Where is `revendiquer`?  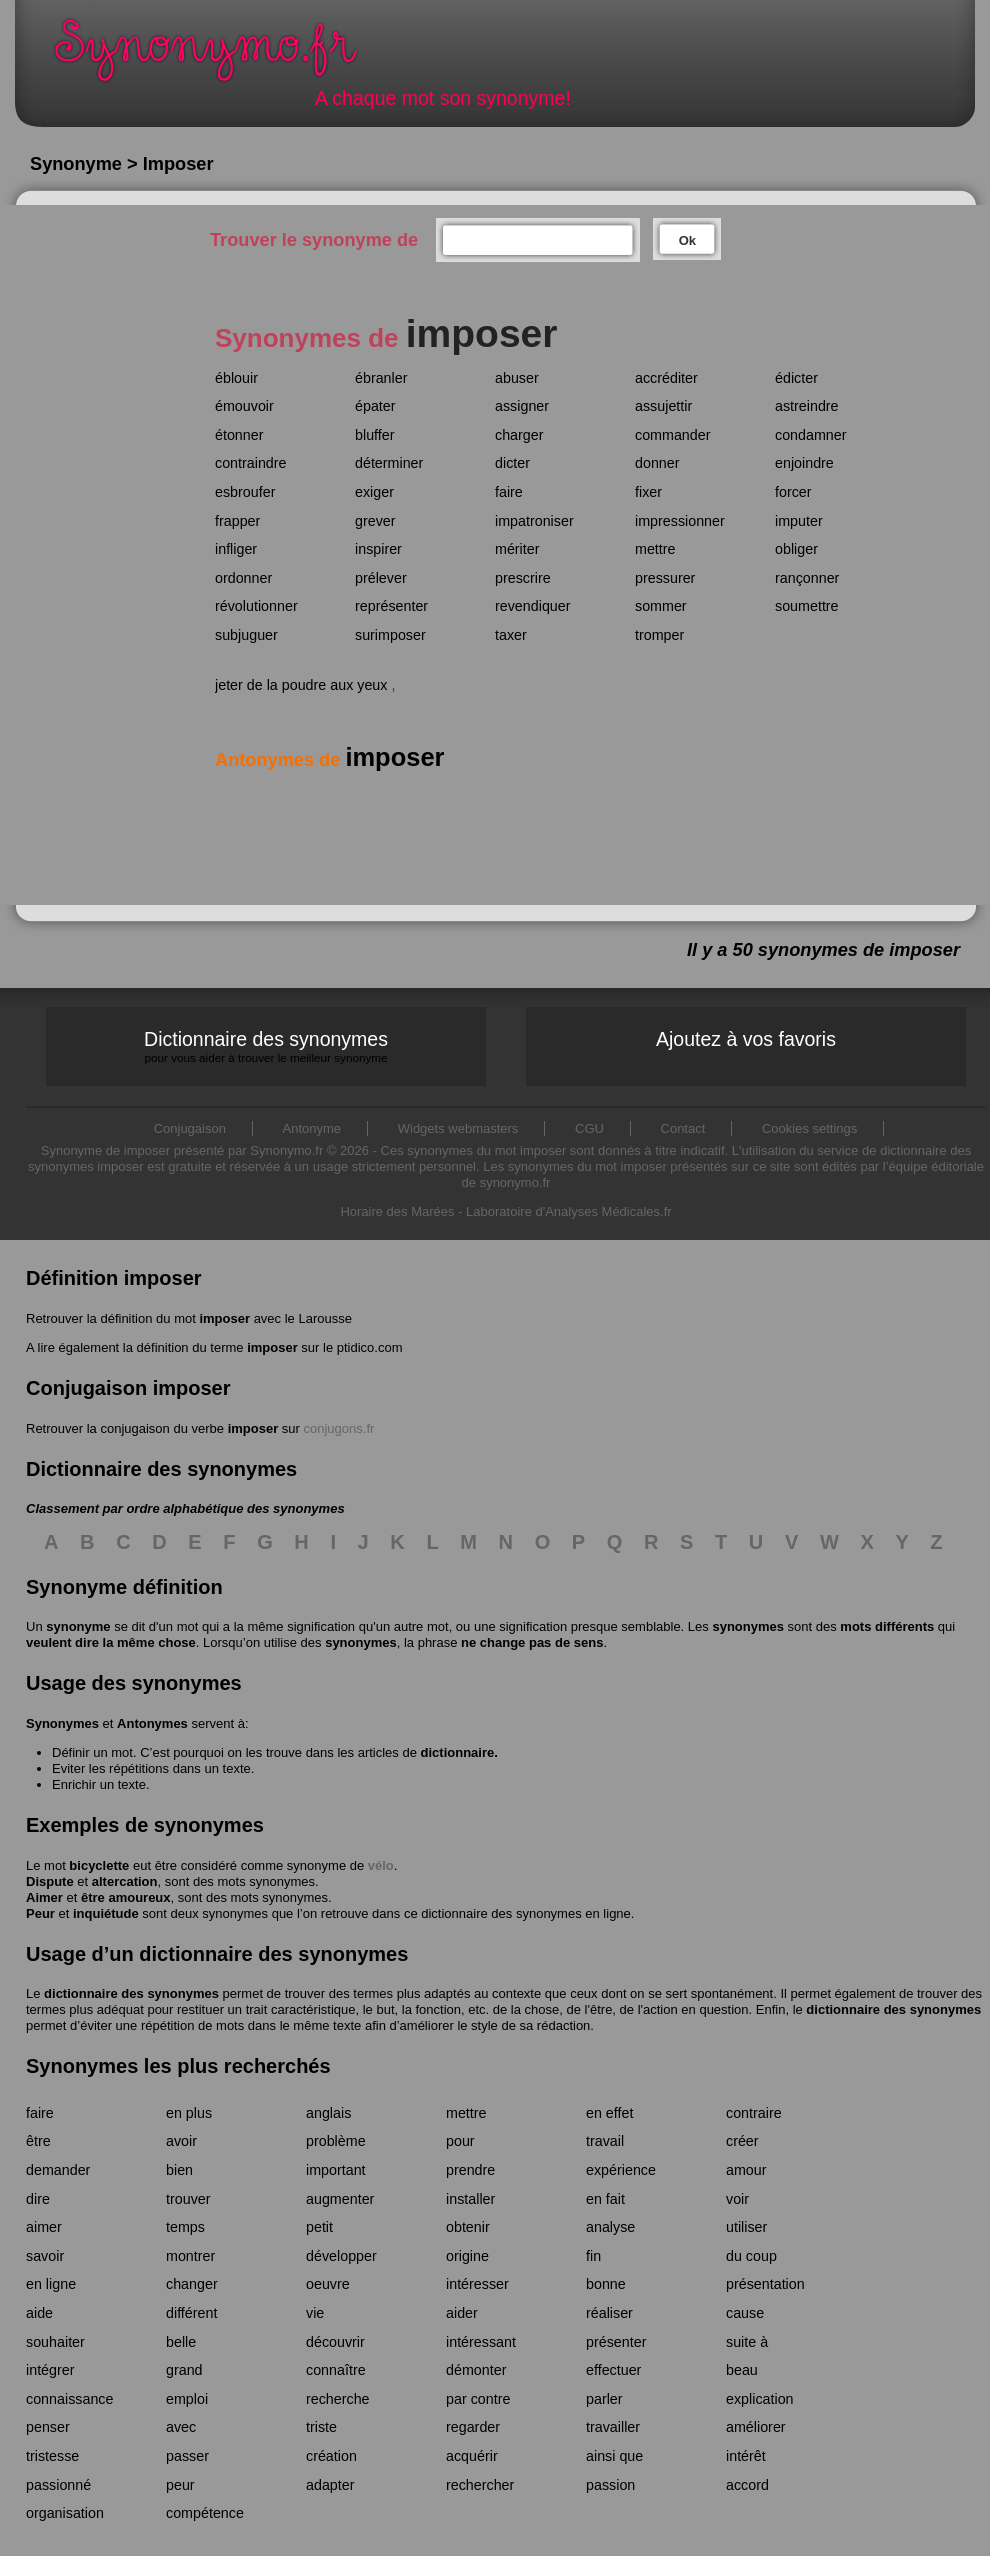 revendiquer is located at coordinates (533, 606).